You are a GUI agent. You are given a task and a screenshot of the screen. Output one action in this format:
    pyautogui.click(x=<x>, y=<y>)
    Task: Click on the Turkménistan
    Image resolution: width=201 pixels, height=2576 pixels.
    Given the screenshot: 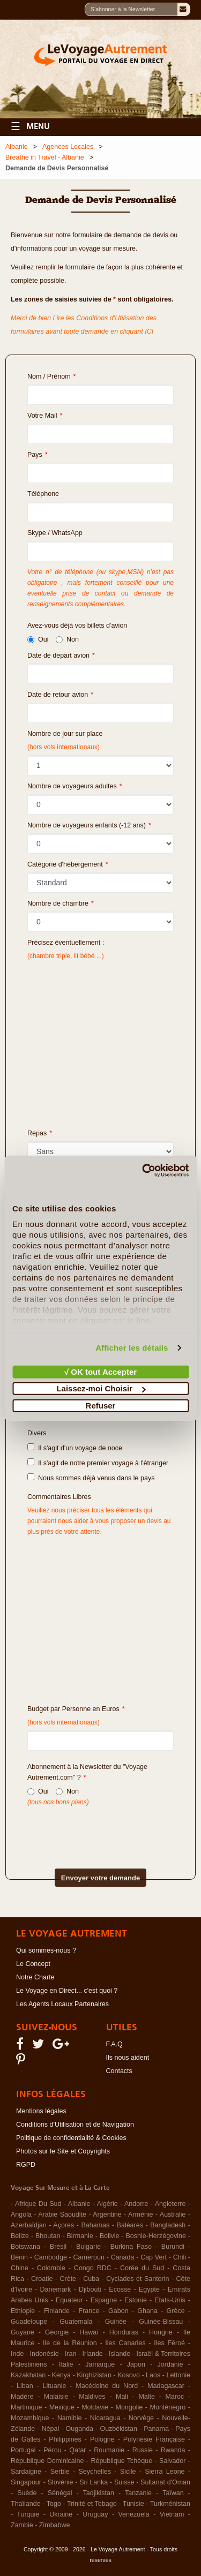 What is the action you would take?
    pyautogui.click(x=170, y=2503)
    